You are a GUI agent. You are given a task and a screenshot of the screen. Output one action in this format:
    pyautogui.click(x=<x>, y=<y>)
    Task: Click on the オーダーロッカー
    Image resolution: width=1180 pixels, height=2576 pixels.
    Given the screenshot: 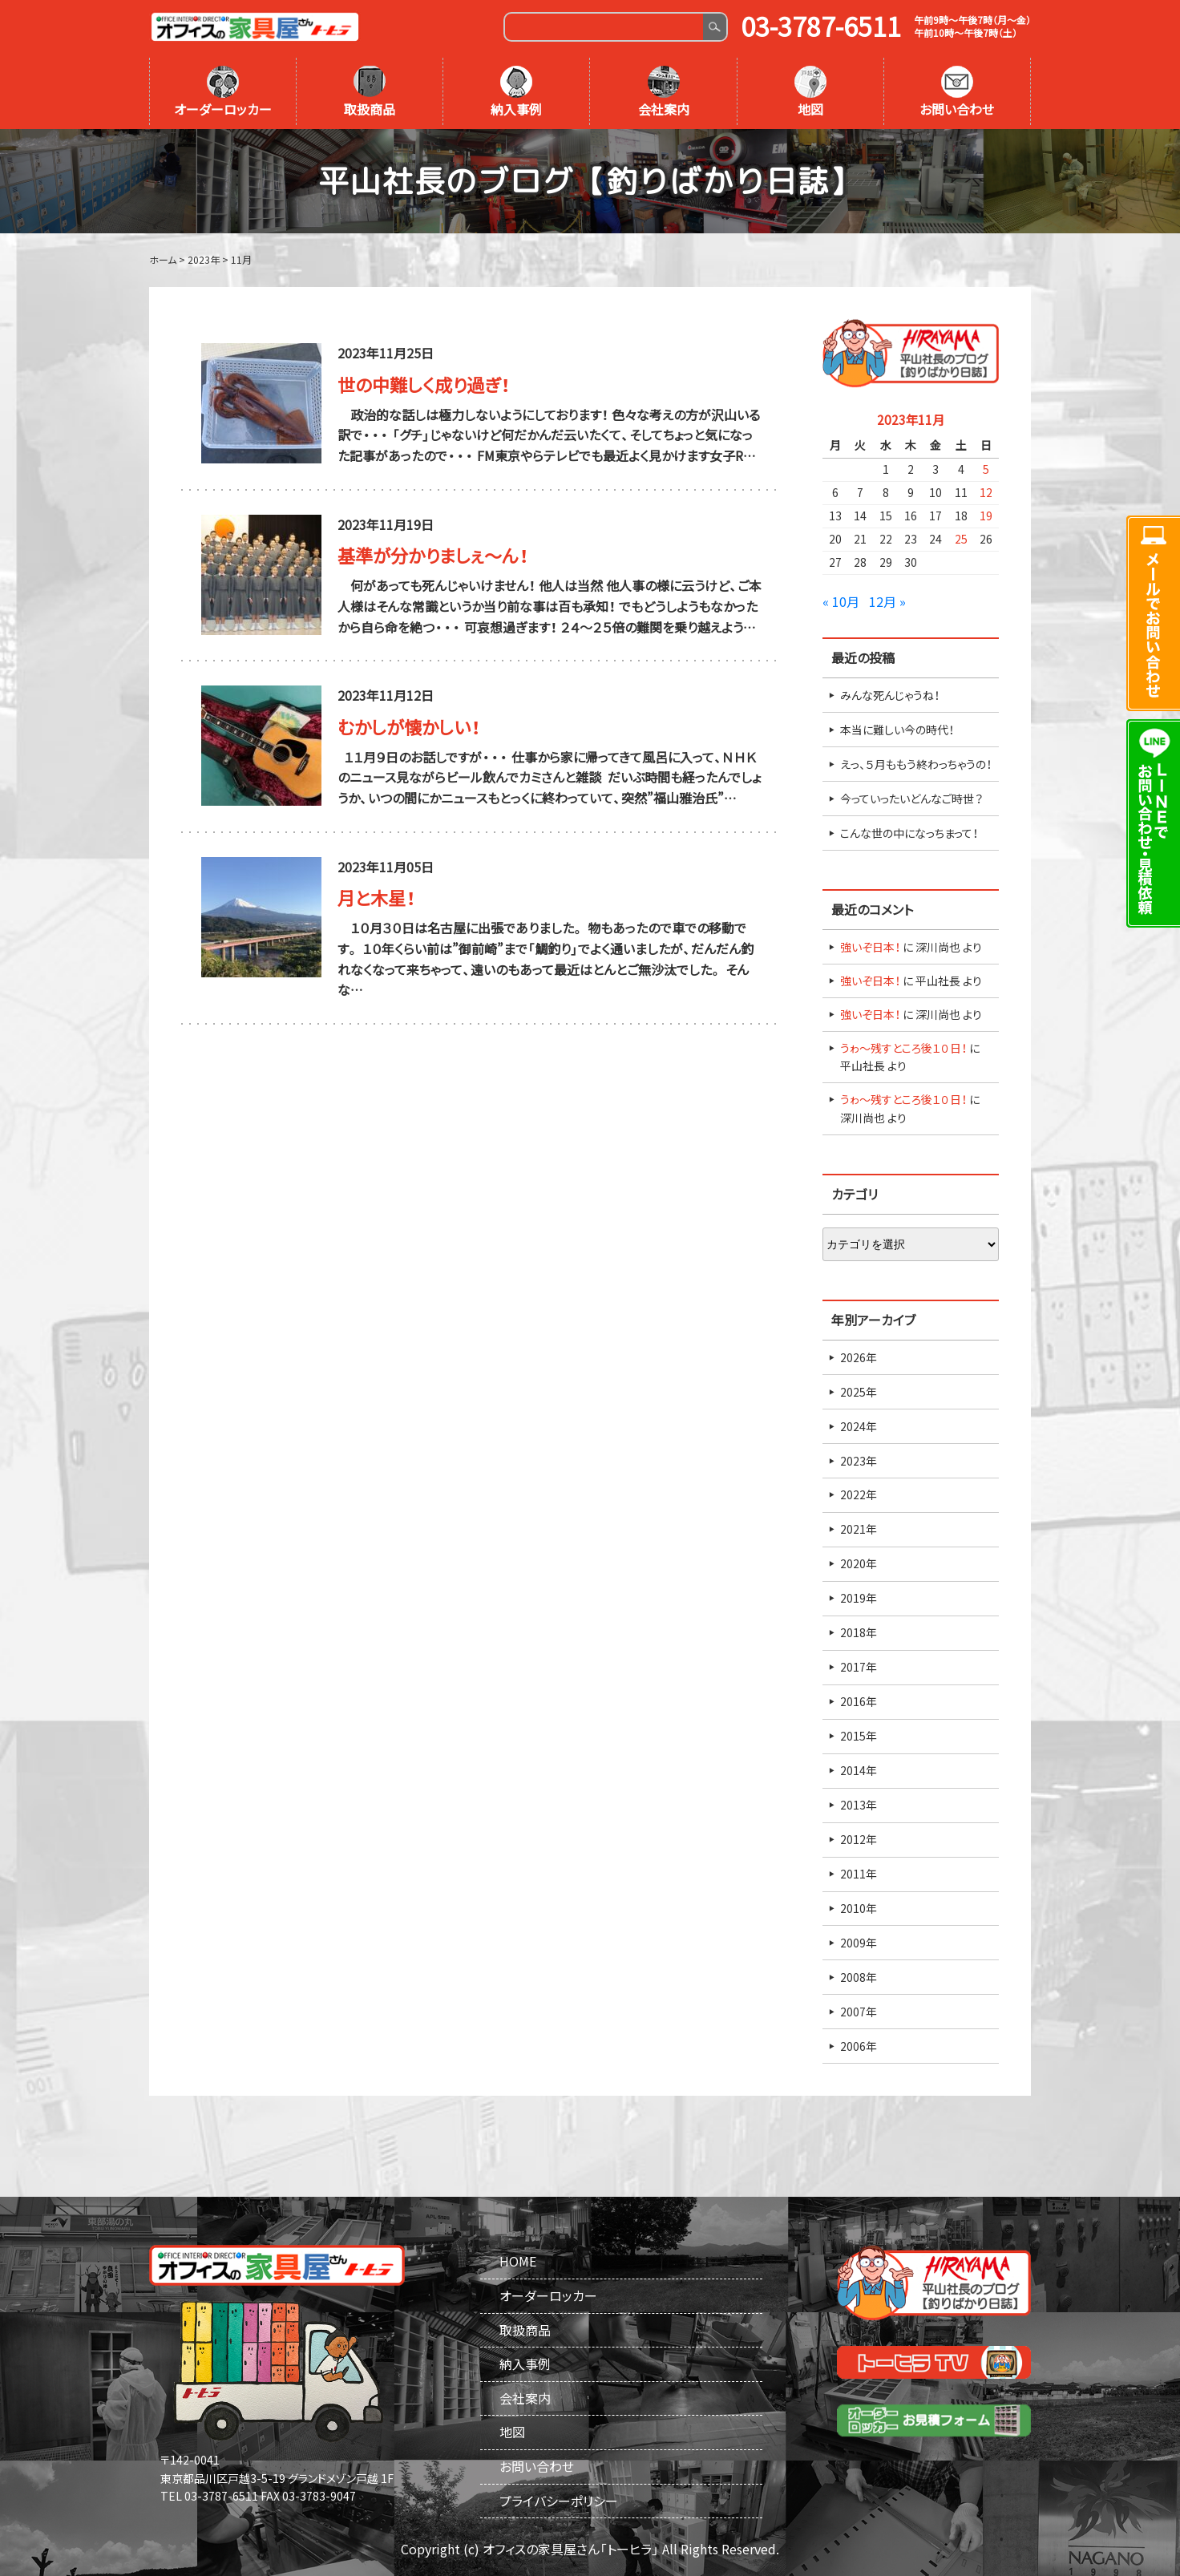 What is the action you would take?
    pyautogui.click(x=223, y=92)
    